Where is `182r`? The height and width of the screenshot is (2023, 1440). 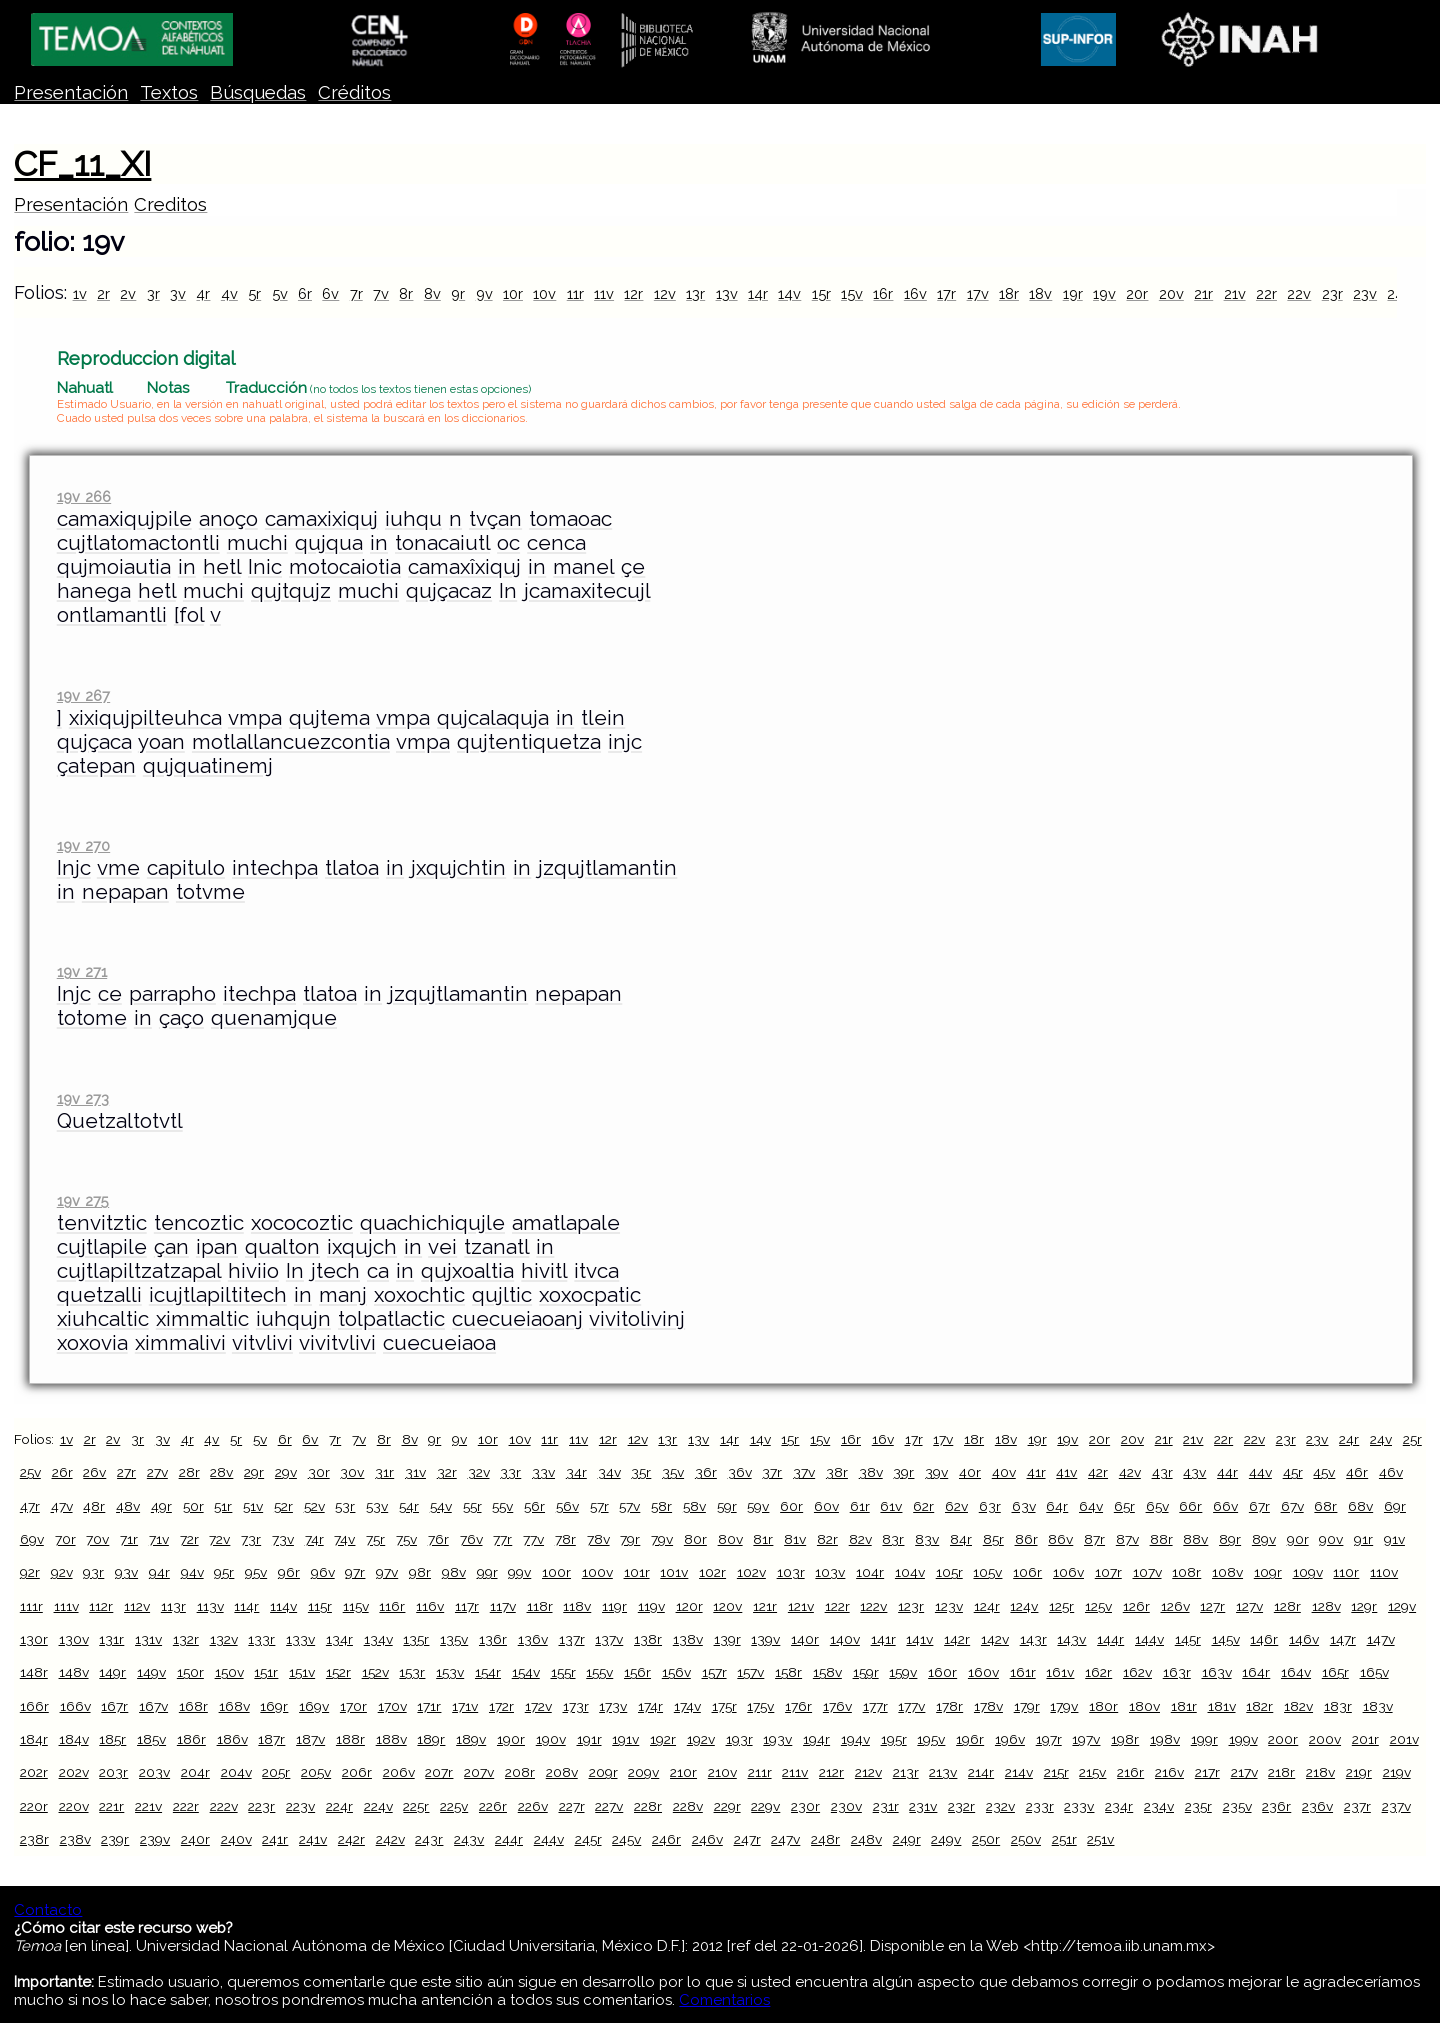
182r is located at coordinates (1259, 1706).